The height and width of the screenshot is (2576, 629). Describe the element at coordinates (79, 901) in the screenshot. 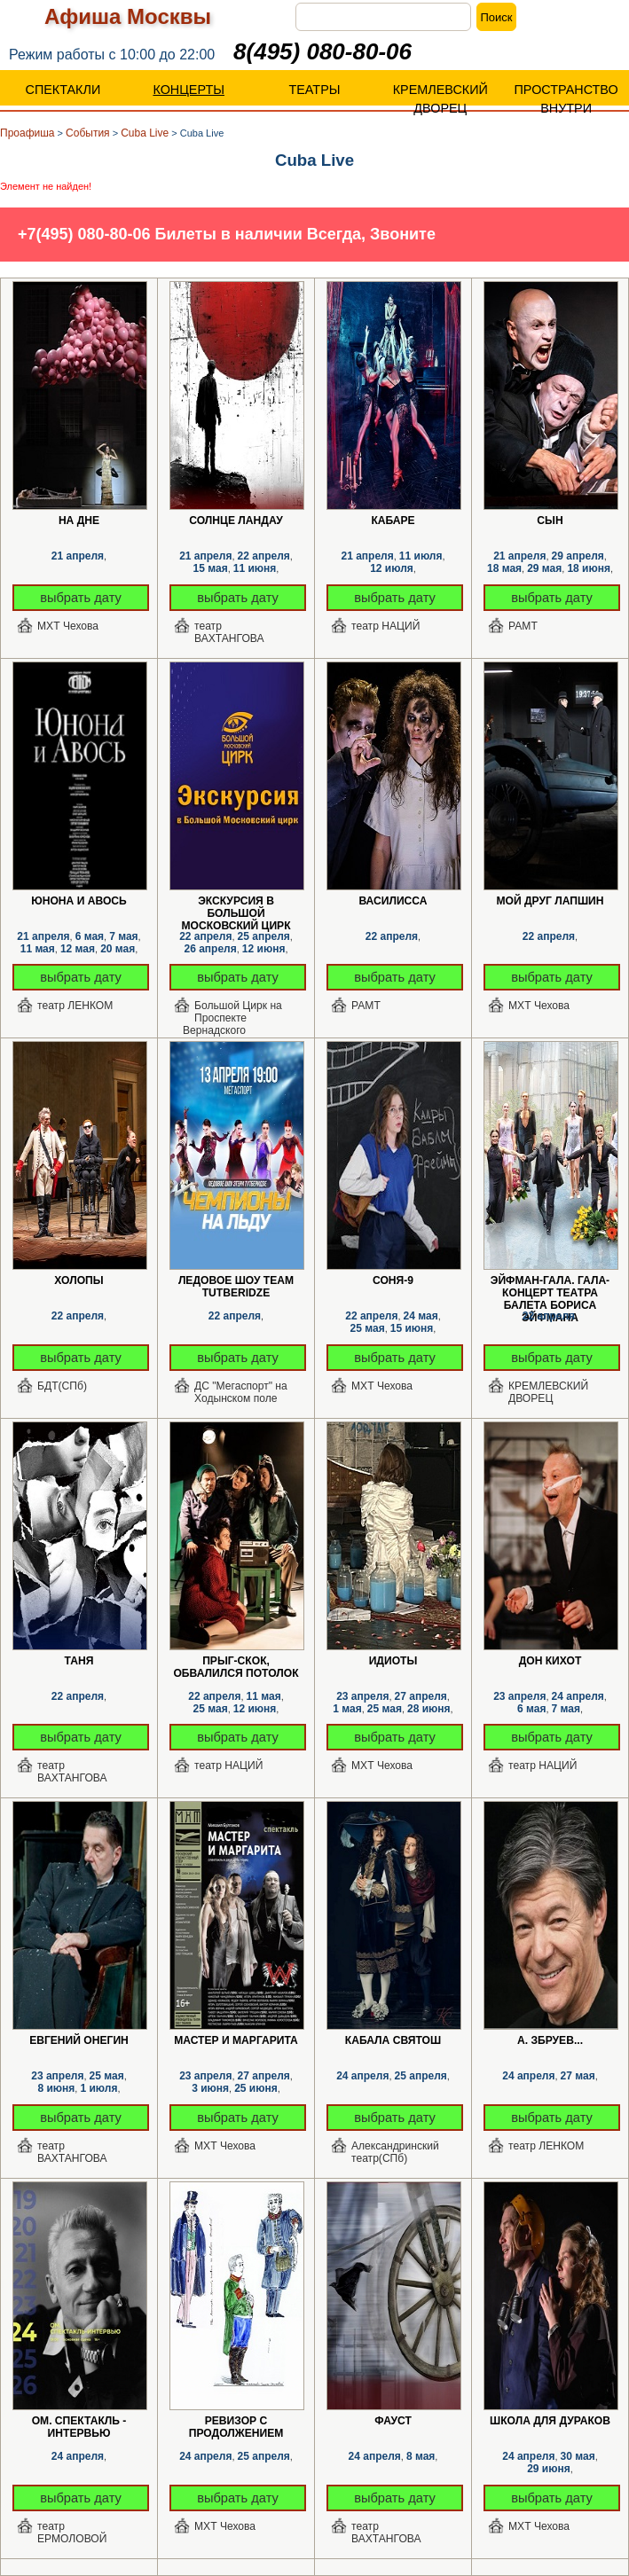

I see `Юнона и Авось` at that location.